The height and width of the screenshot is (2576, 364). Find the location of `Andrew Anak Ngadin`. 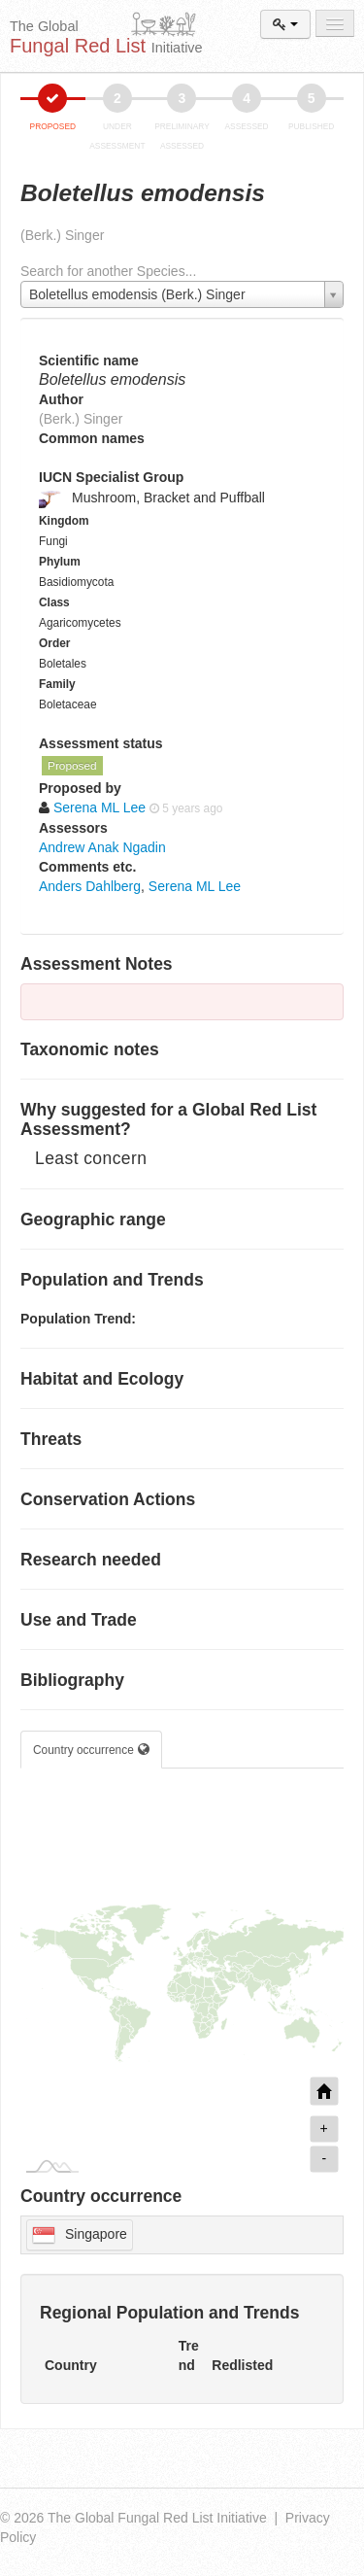

Andrew Anak Ngadin is located at coordinates (102, 847).